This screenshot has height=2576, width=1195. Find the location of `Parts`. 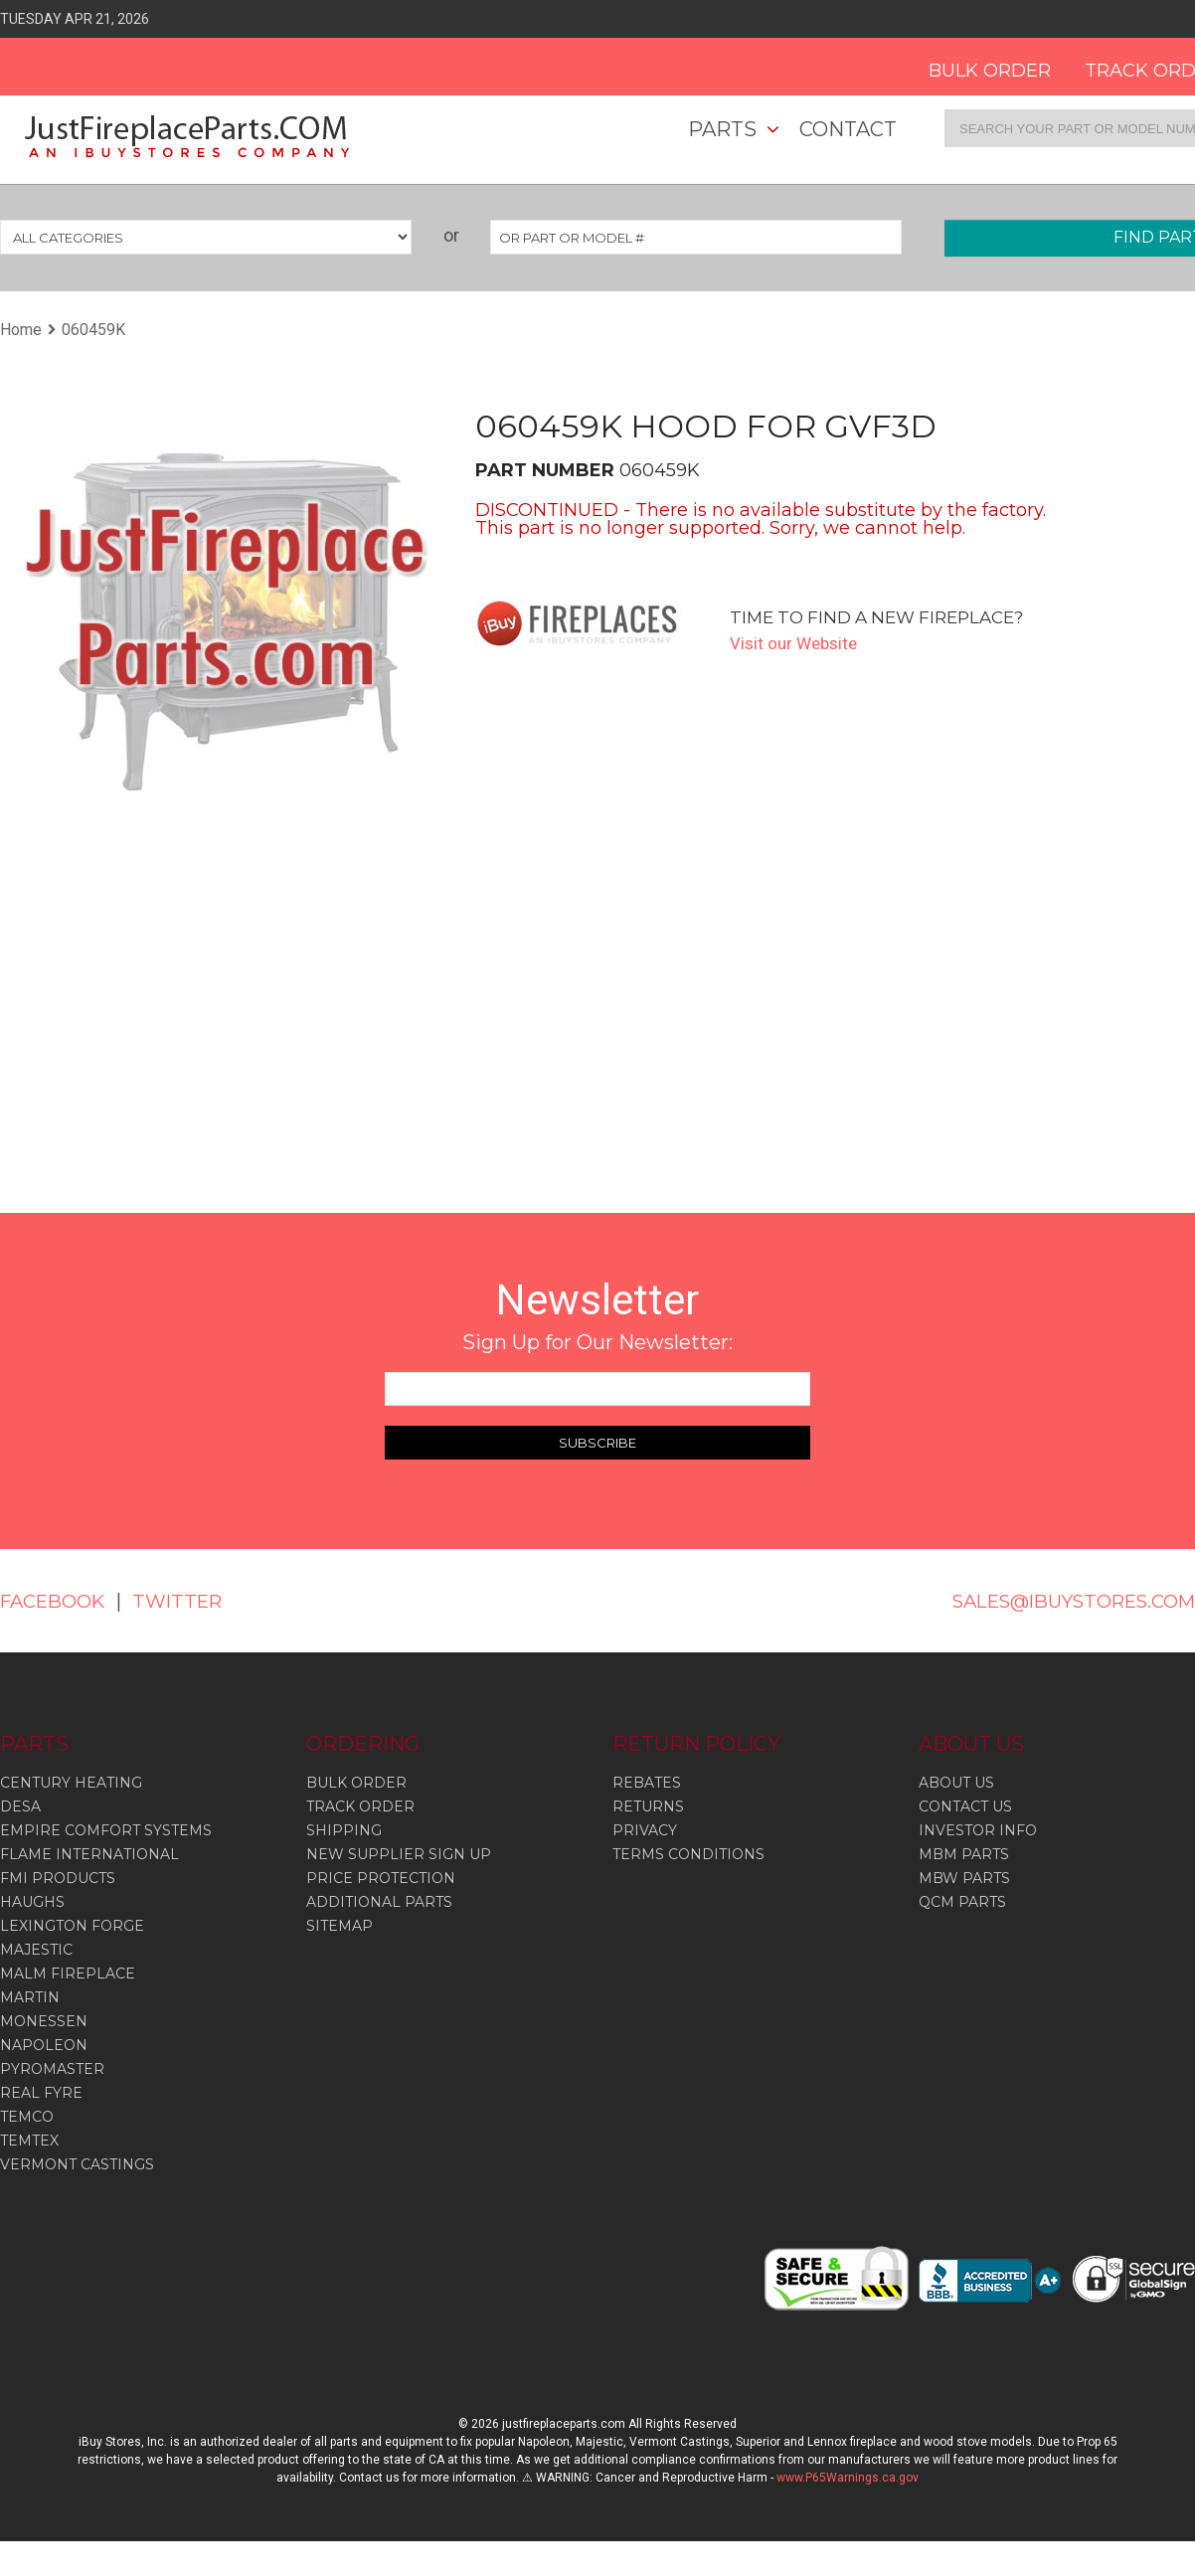

Parts is located at coordinates (722, 129).